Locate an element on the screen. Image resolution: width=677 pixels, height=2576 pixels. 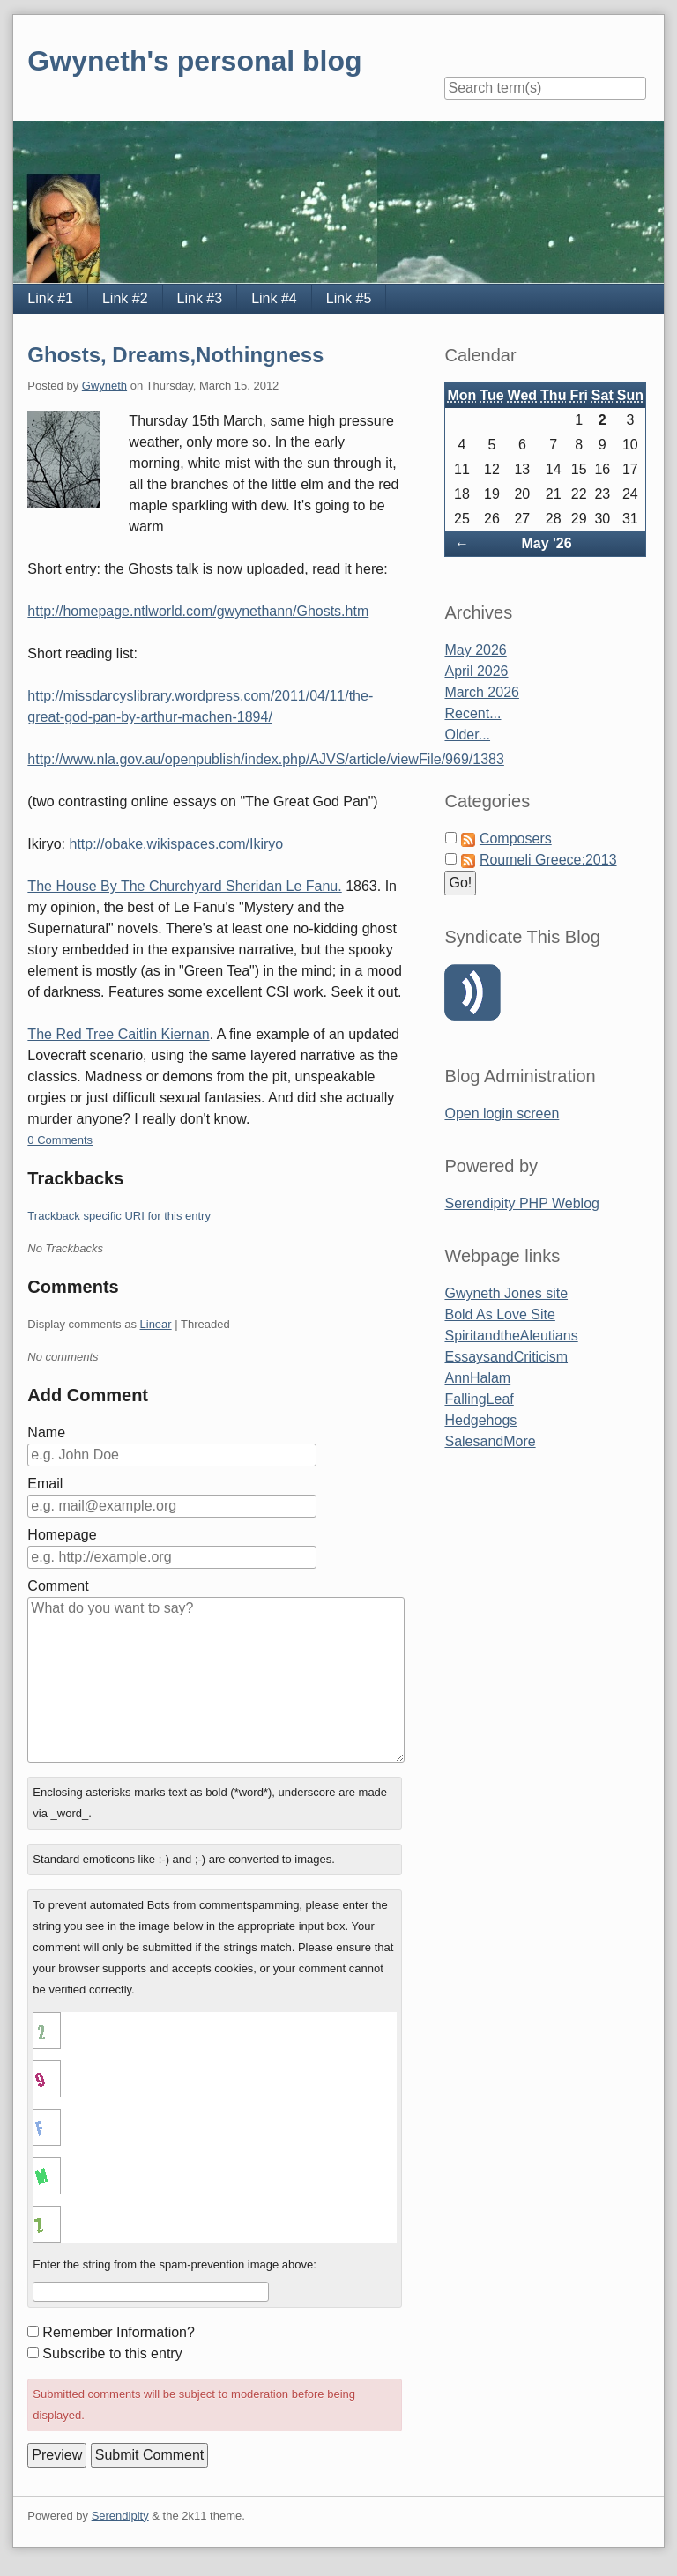
Link #5 is located at coordinates (349, 298).